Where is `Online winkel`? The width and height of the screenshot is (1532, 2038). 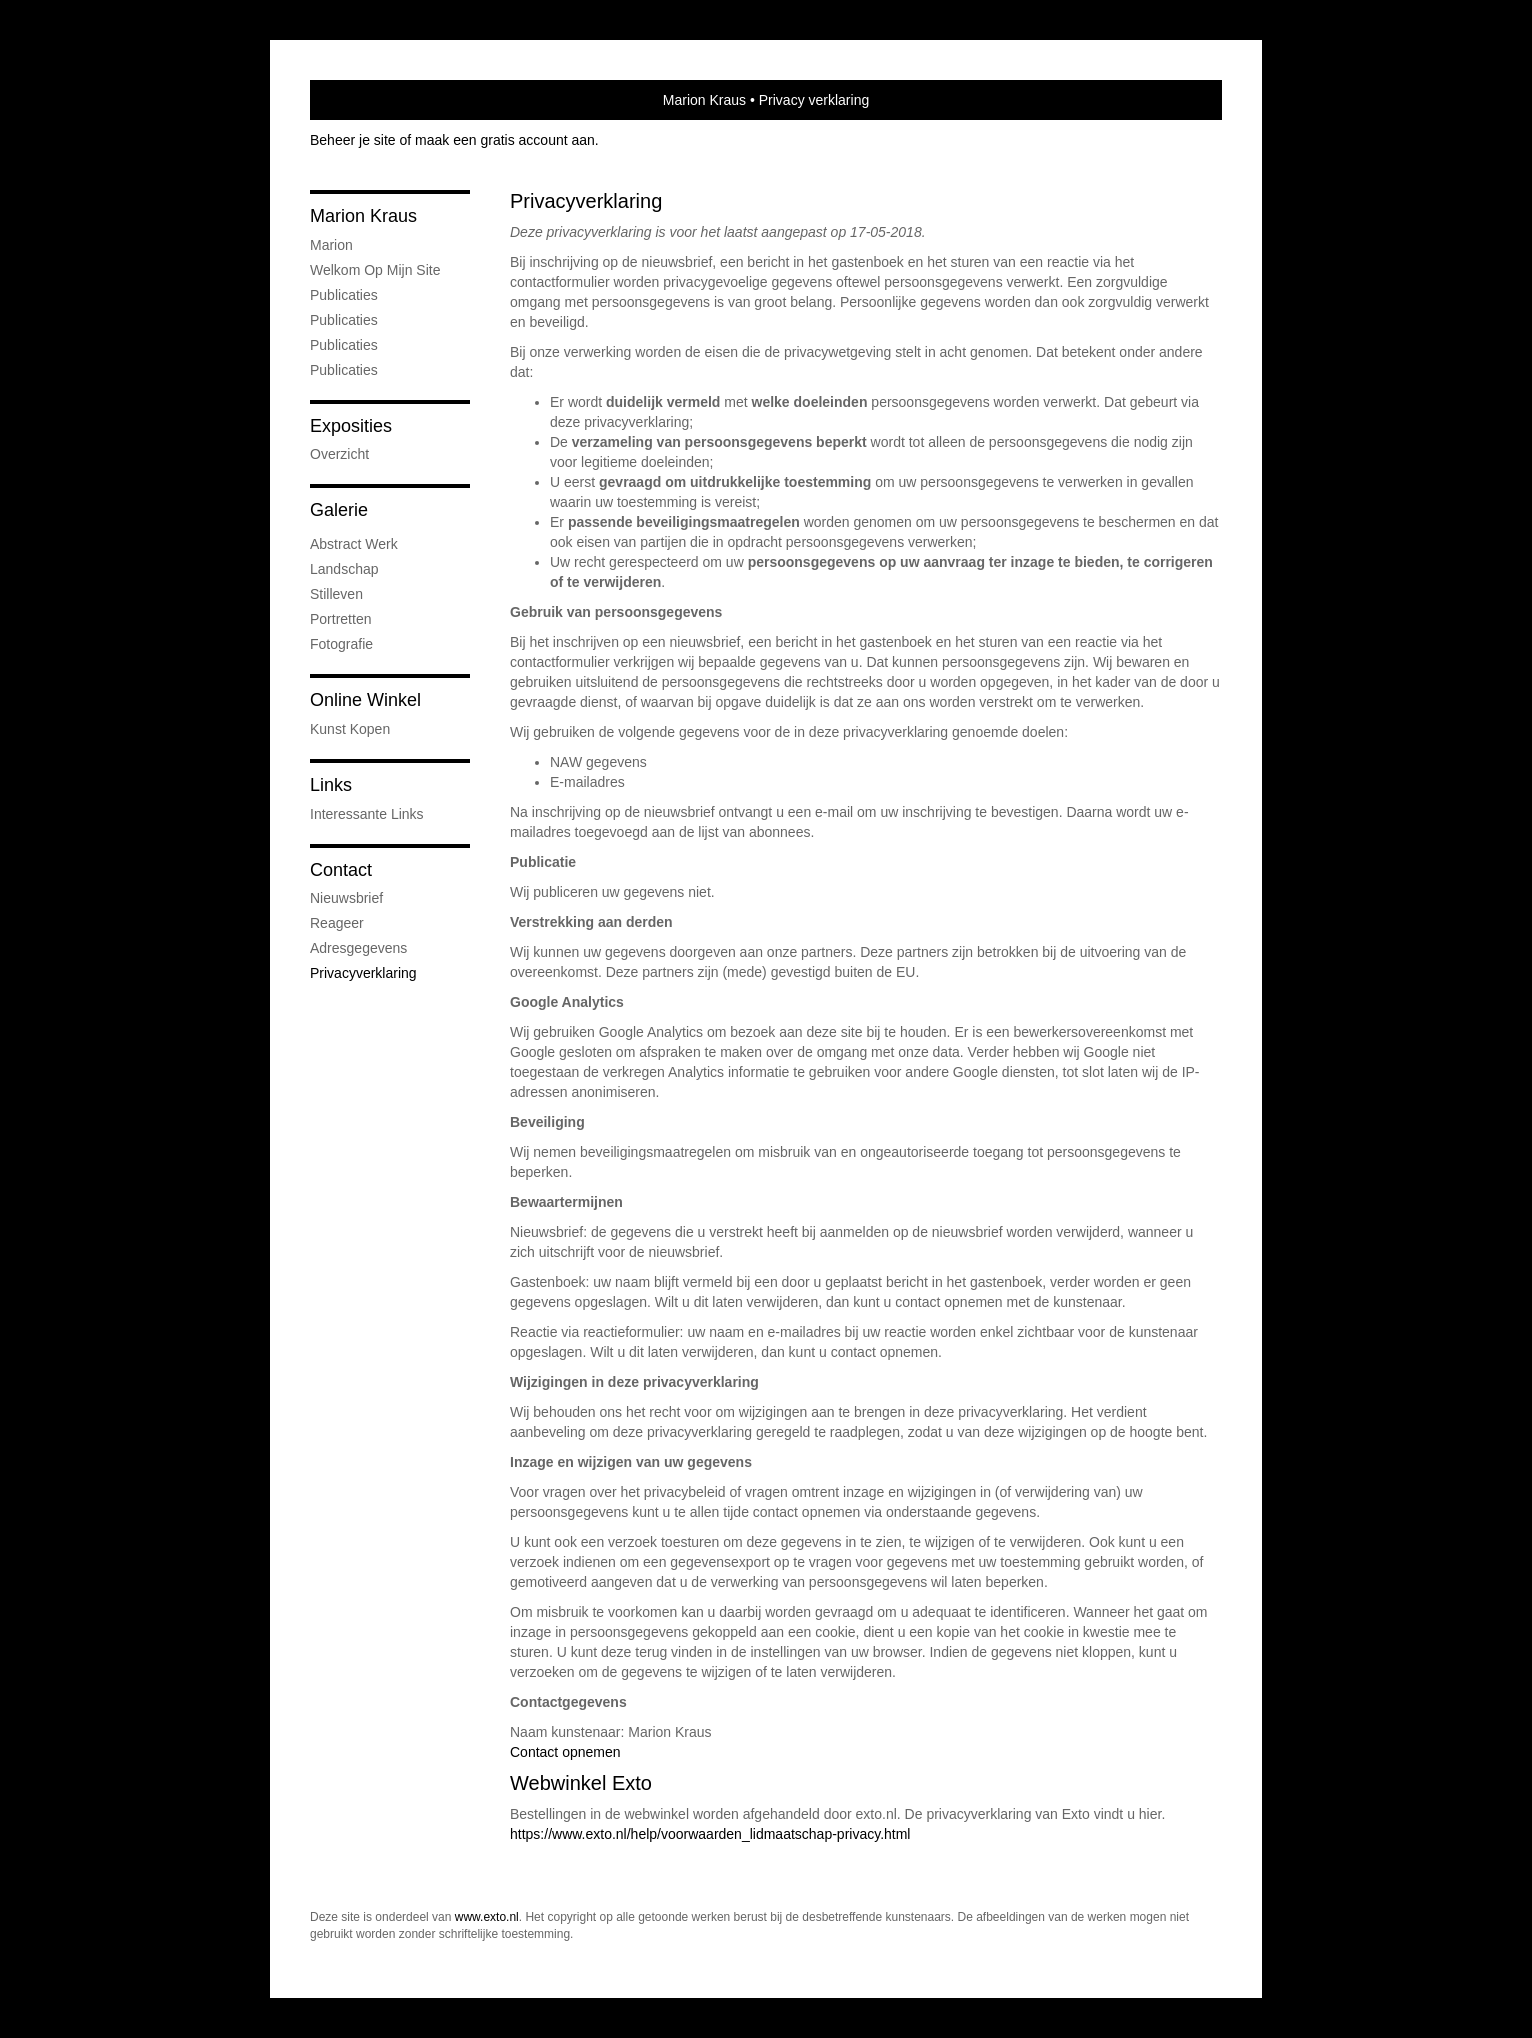
Online winkel is located at coordinates (365, 700).